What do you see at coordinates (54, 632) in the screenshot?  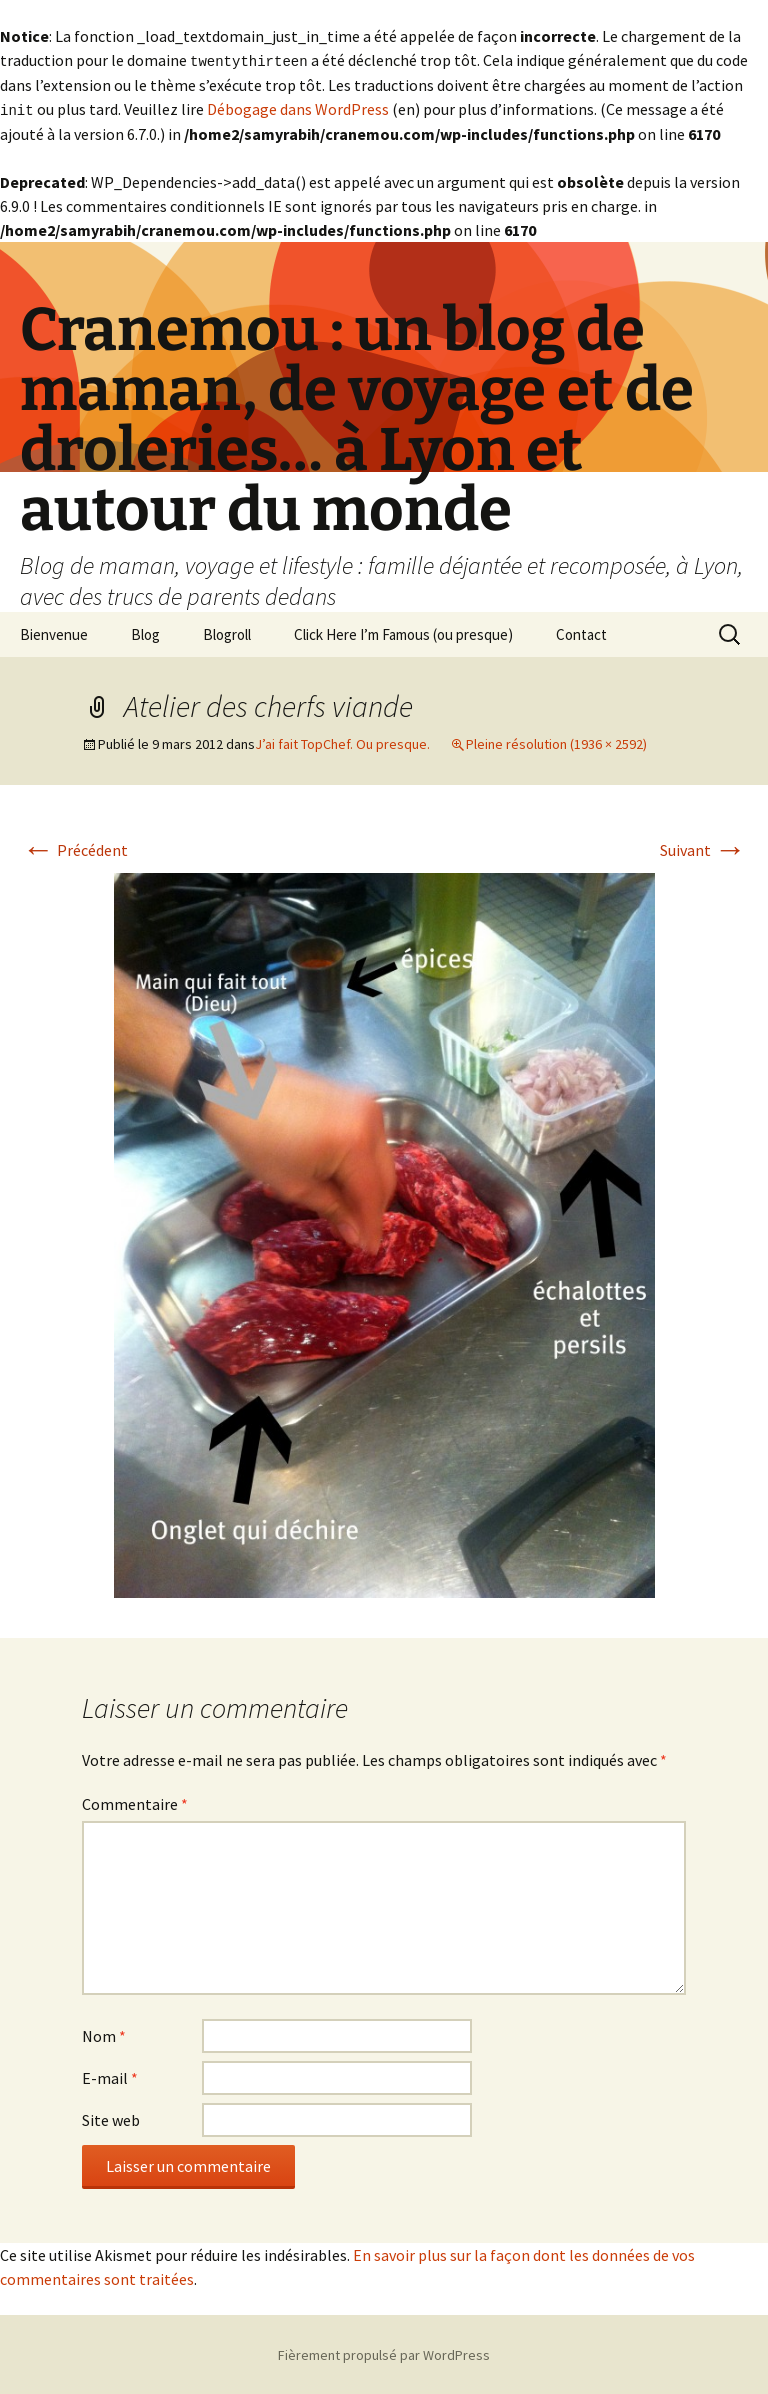 I see `Bienvenue` at bounding box center [54, 632].